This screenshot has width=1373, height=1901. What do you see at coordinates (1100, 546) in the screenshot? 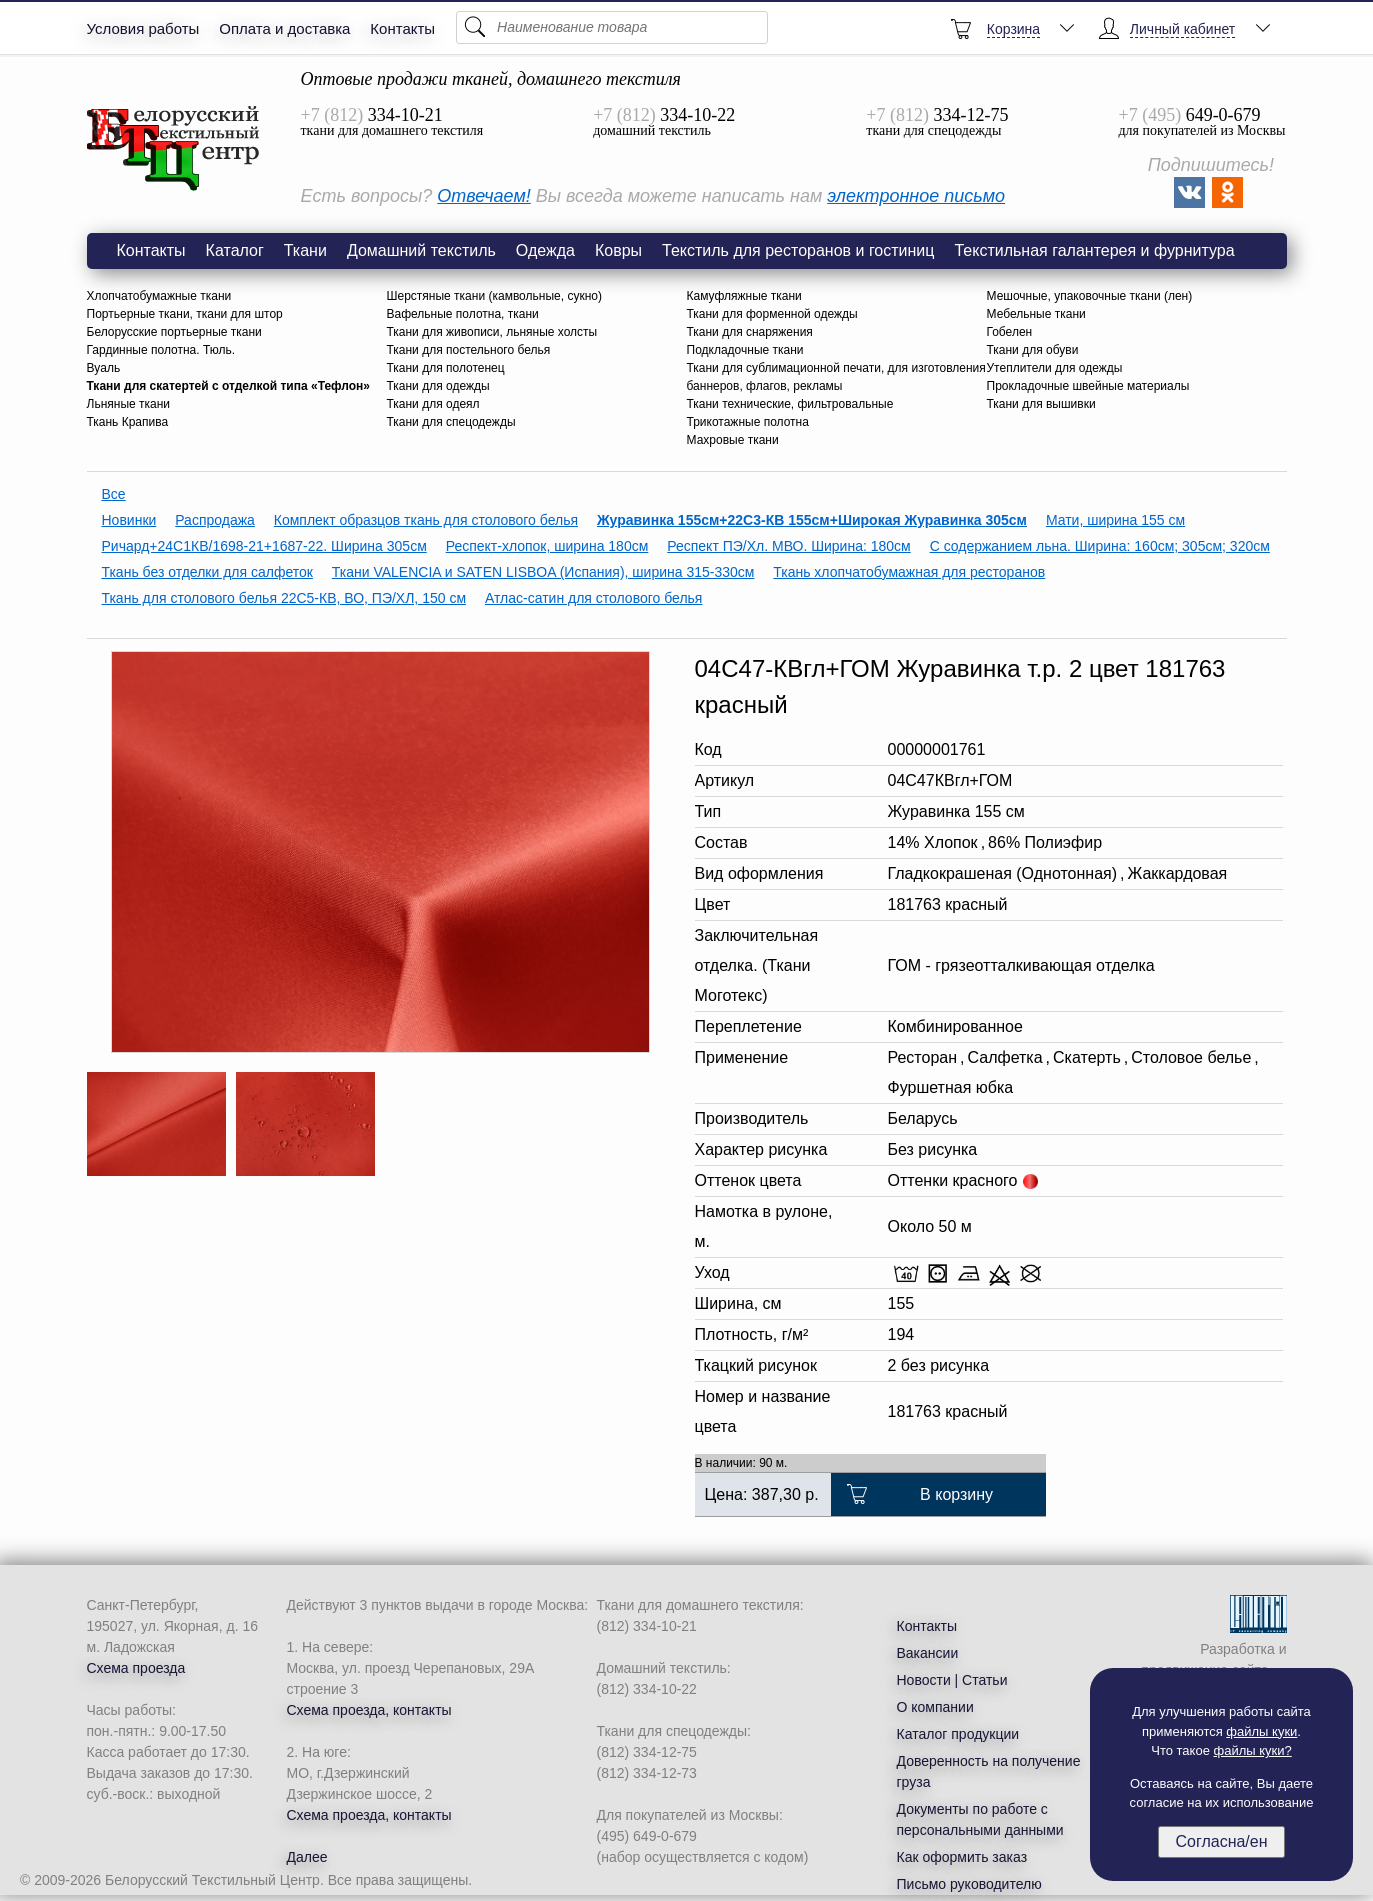
I see `С содержанием льна. Ширина: 160см; 305см; 320см` at bounding box center [1100, 546].